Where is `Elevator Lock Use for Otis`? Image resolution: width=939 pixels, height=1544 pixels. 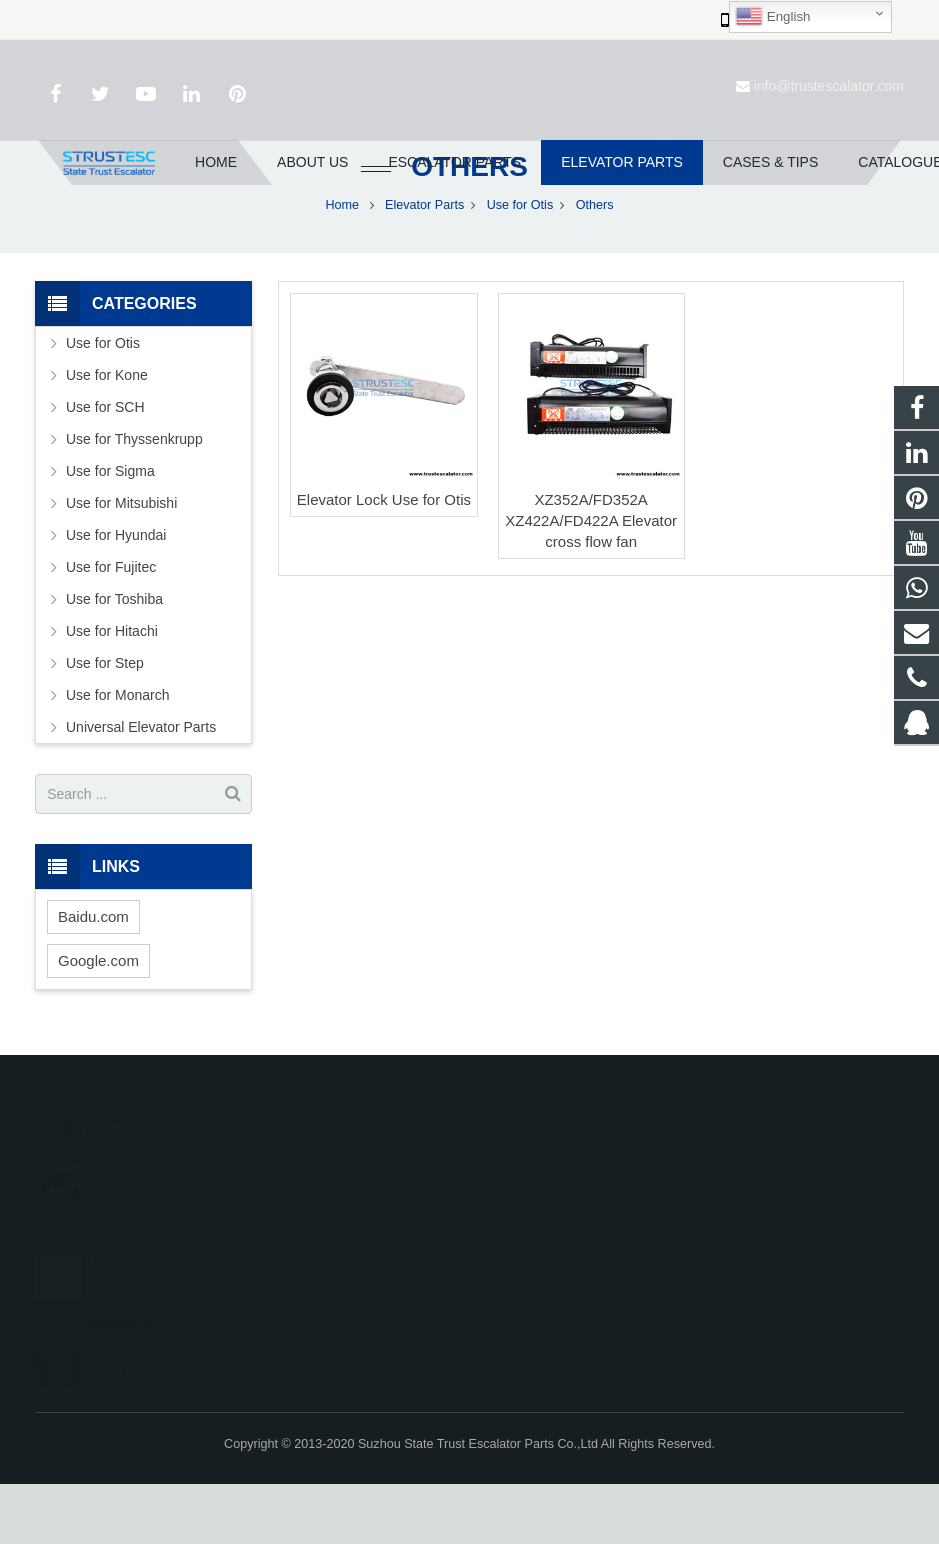
Elevator Lock Use for Otis is located at coordinates (384, 559).